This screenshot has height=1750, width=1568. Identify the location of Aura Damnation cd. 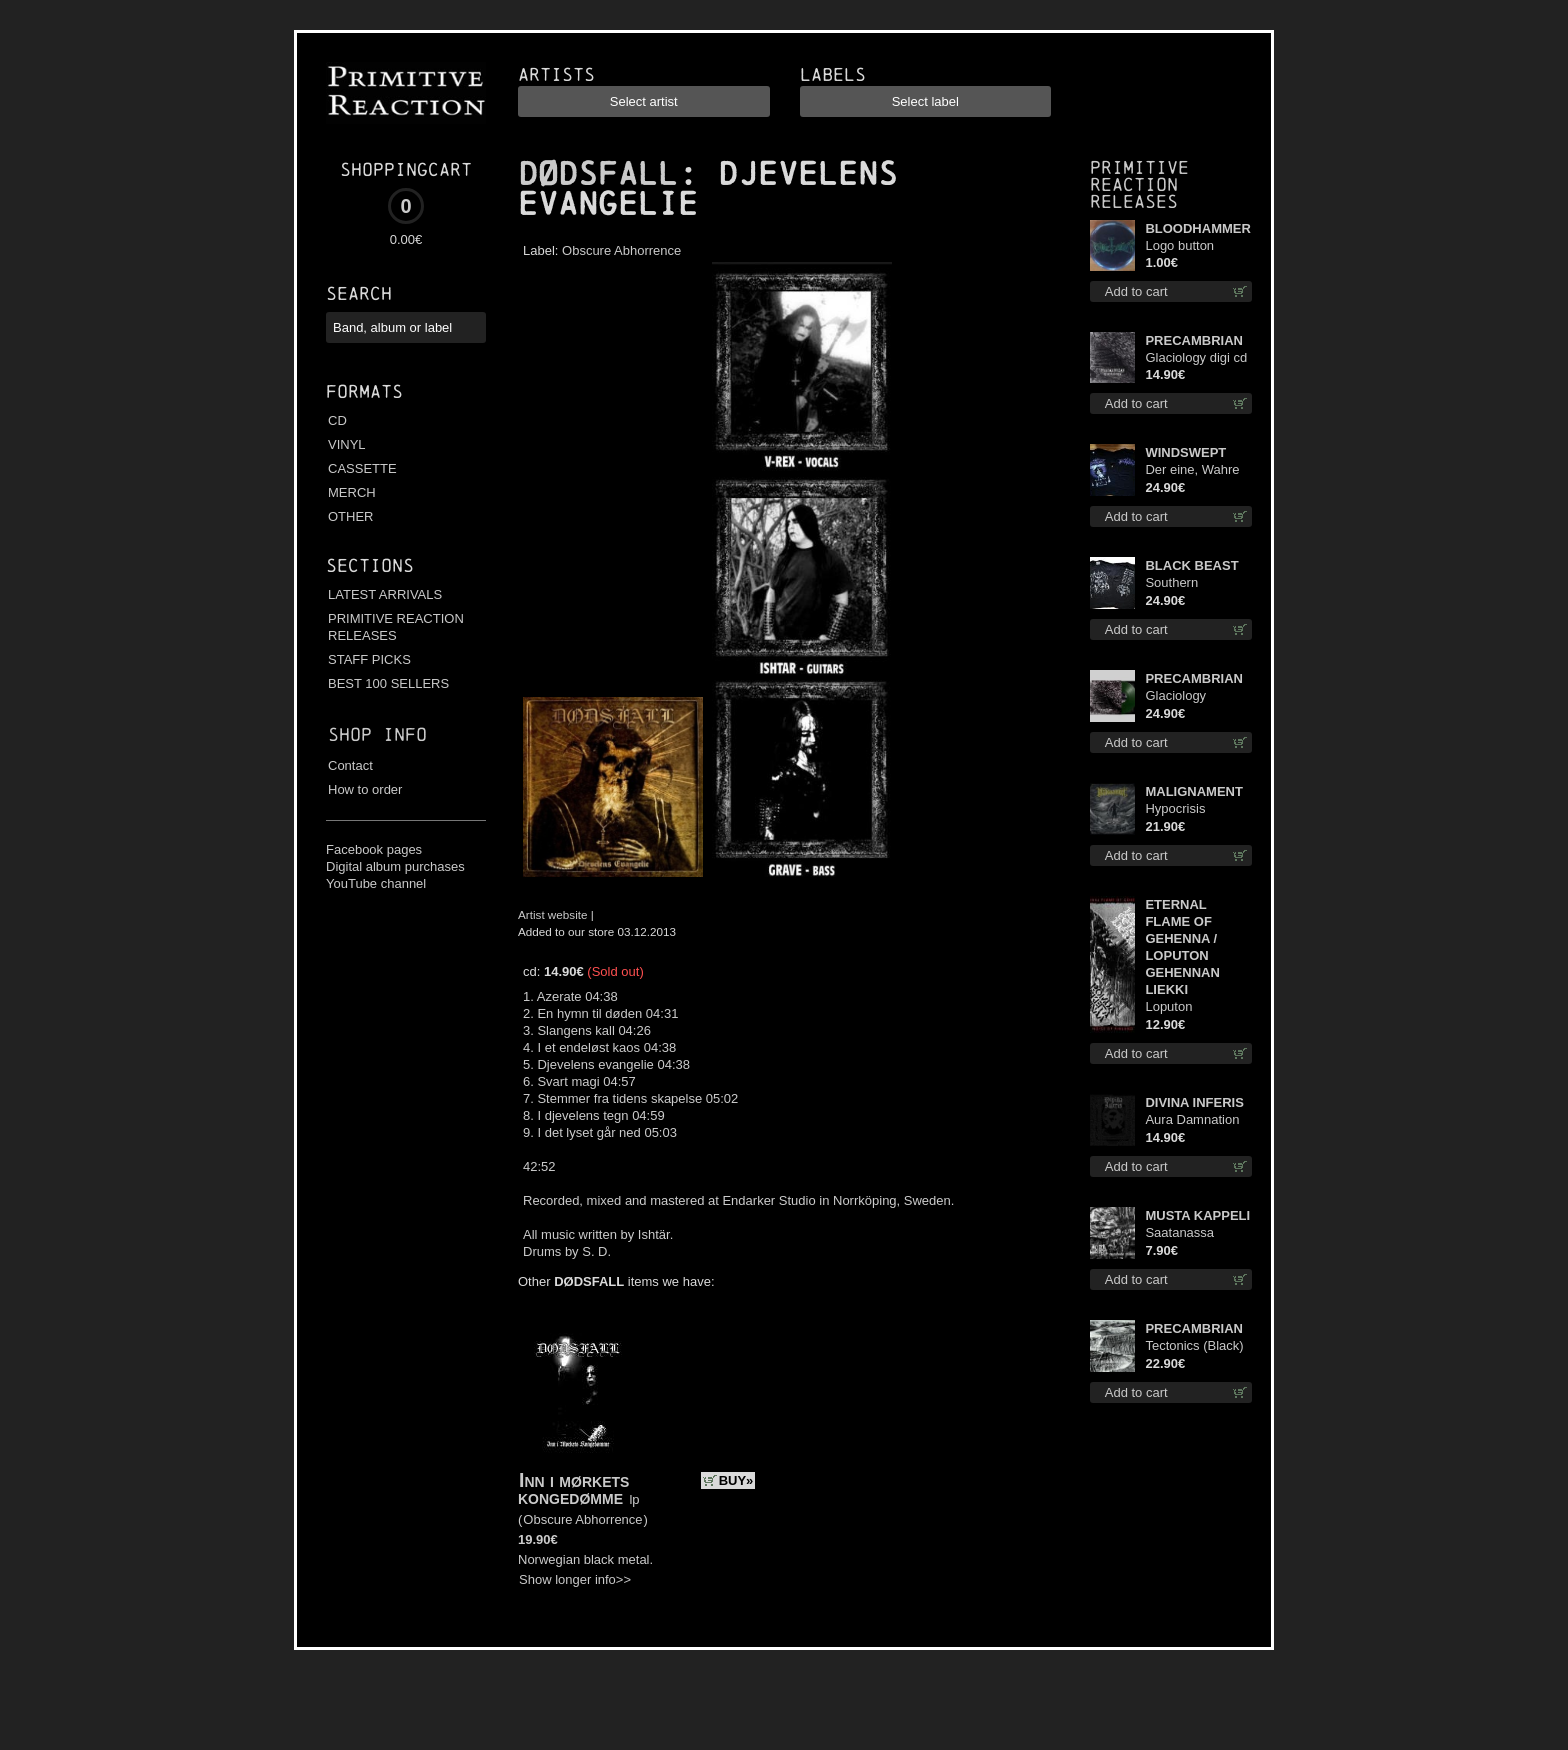
(1192, 1120).